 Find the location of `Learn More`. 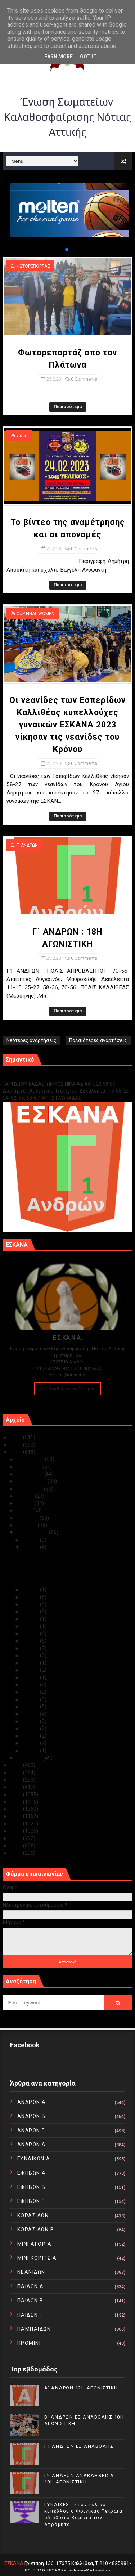

Learn More is located at coordinates (57, 56).